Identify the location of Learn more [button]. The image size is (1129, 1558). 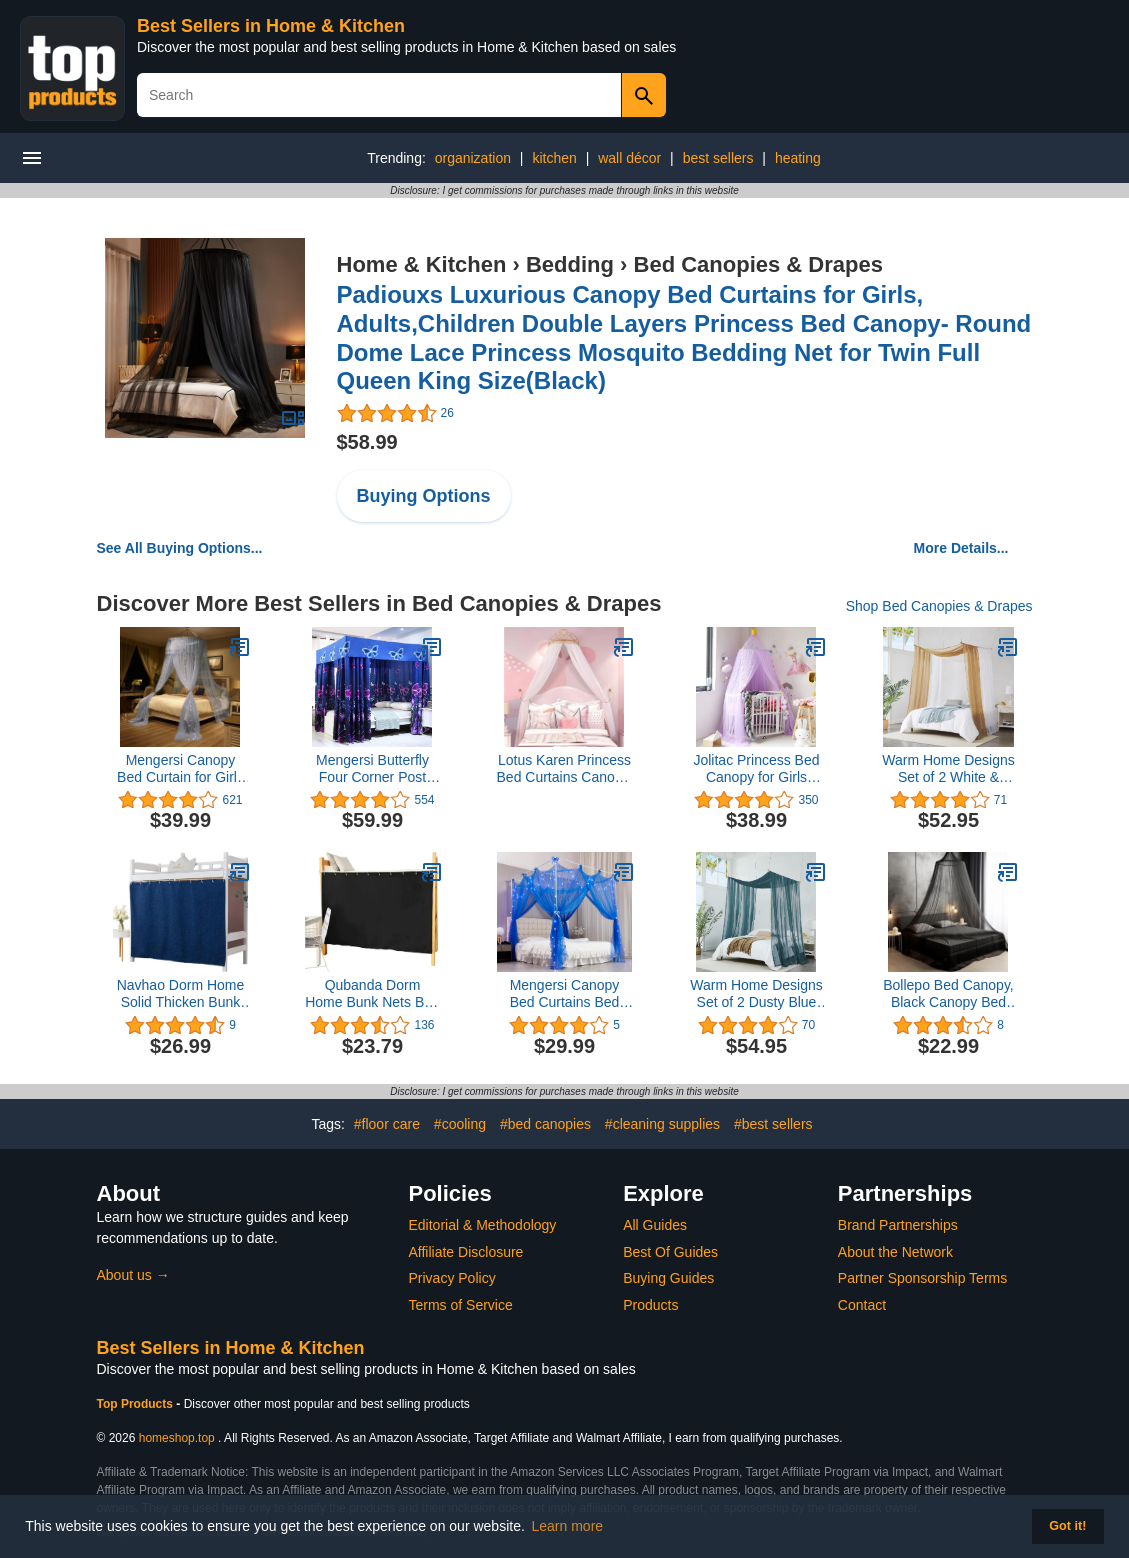
(568, 1526).